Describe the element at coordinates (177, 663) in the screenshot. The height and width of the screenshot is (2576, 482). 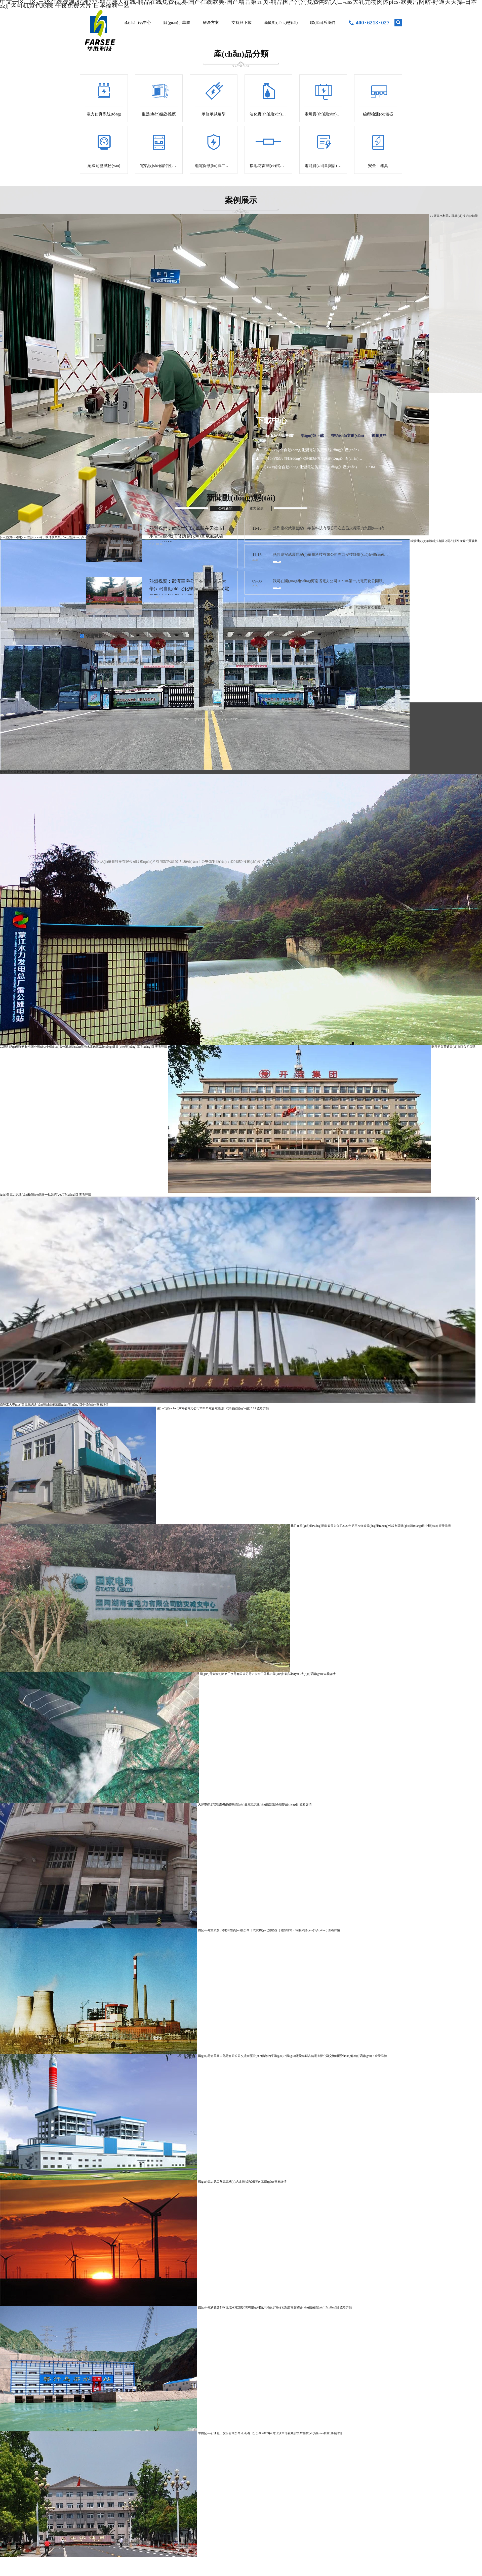
I see `電加熱器廠家` at that location.